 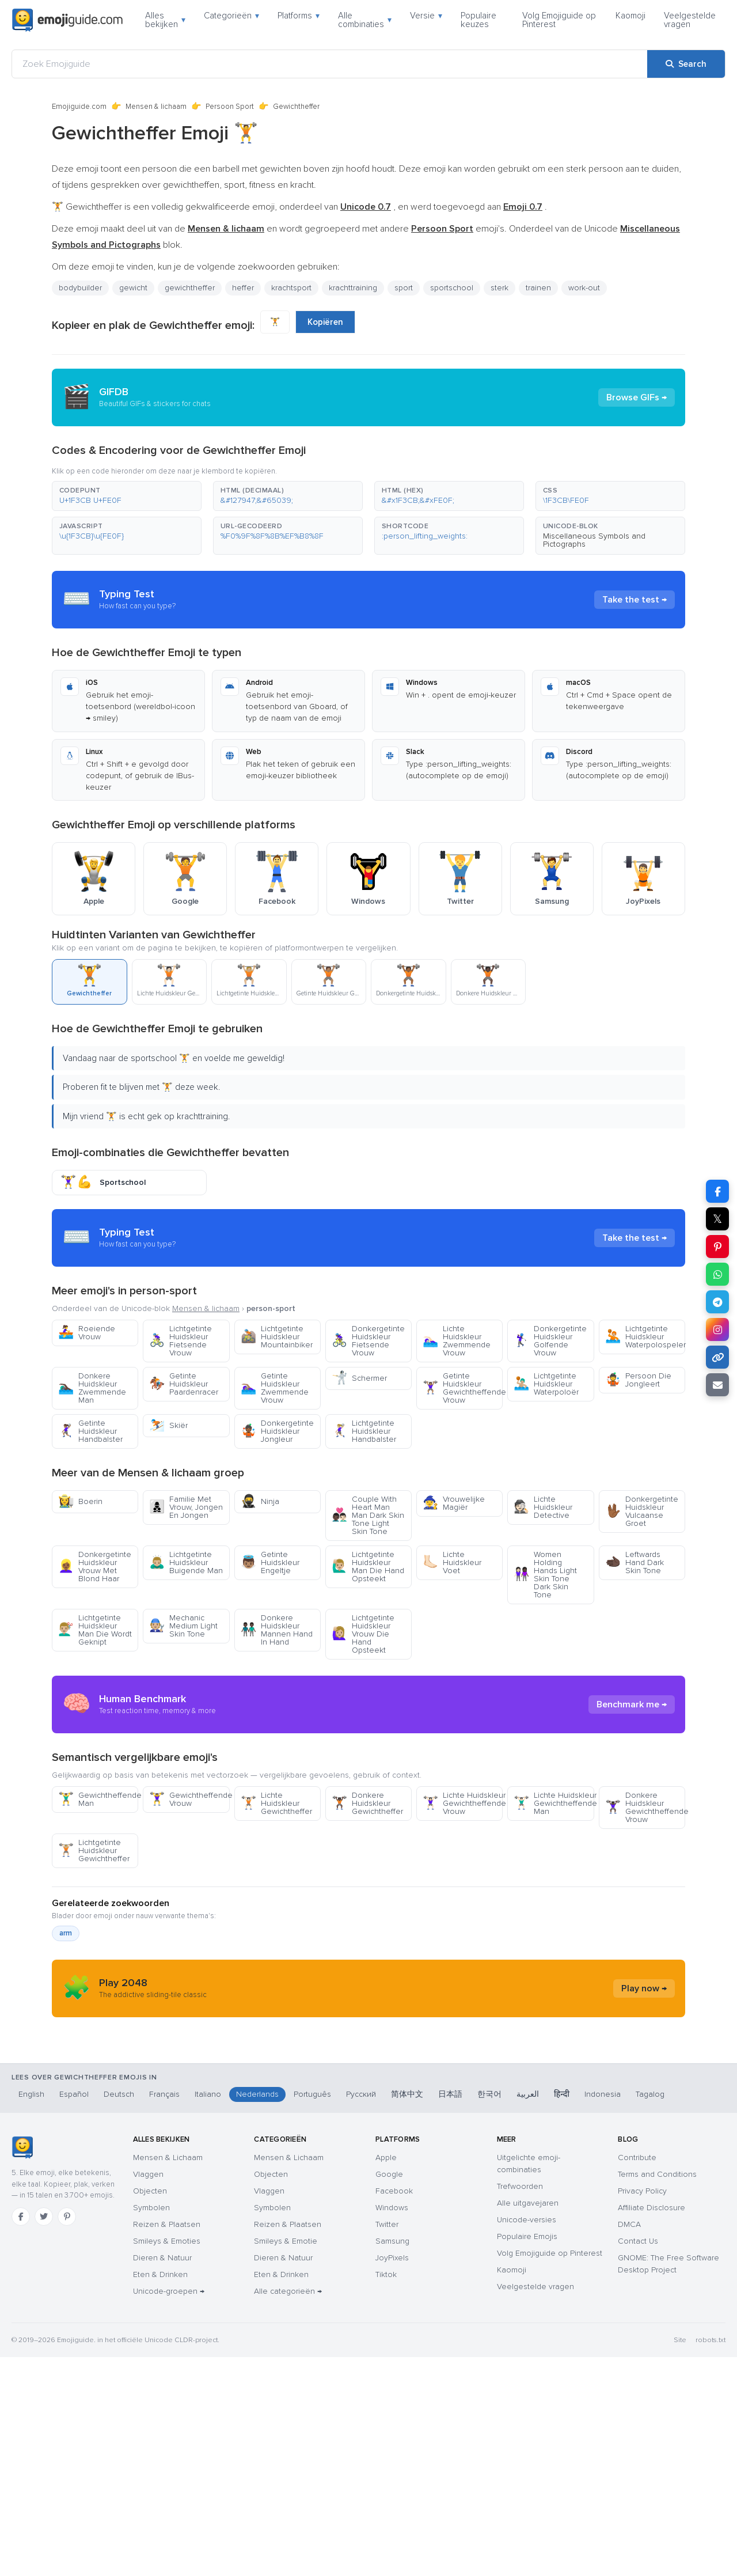 What do you see at coordinates (94, 1954) in the screenshot?
I see `Lichtgetinte Huidskleur Gewichtheffer` at bounding box center [94, 1954].